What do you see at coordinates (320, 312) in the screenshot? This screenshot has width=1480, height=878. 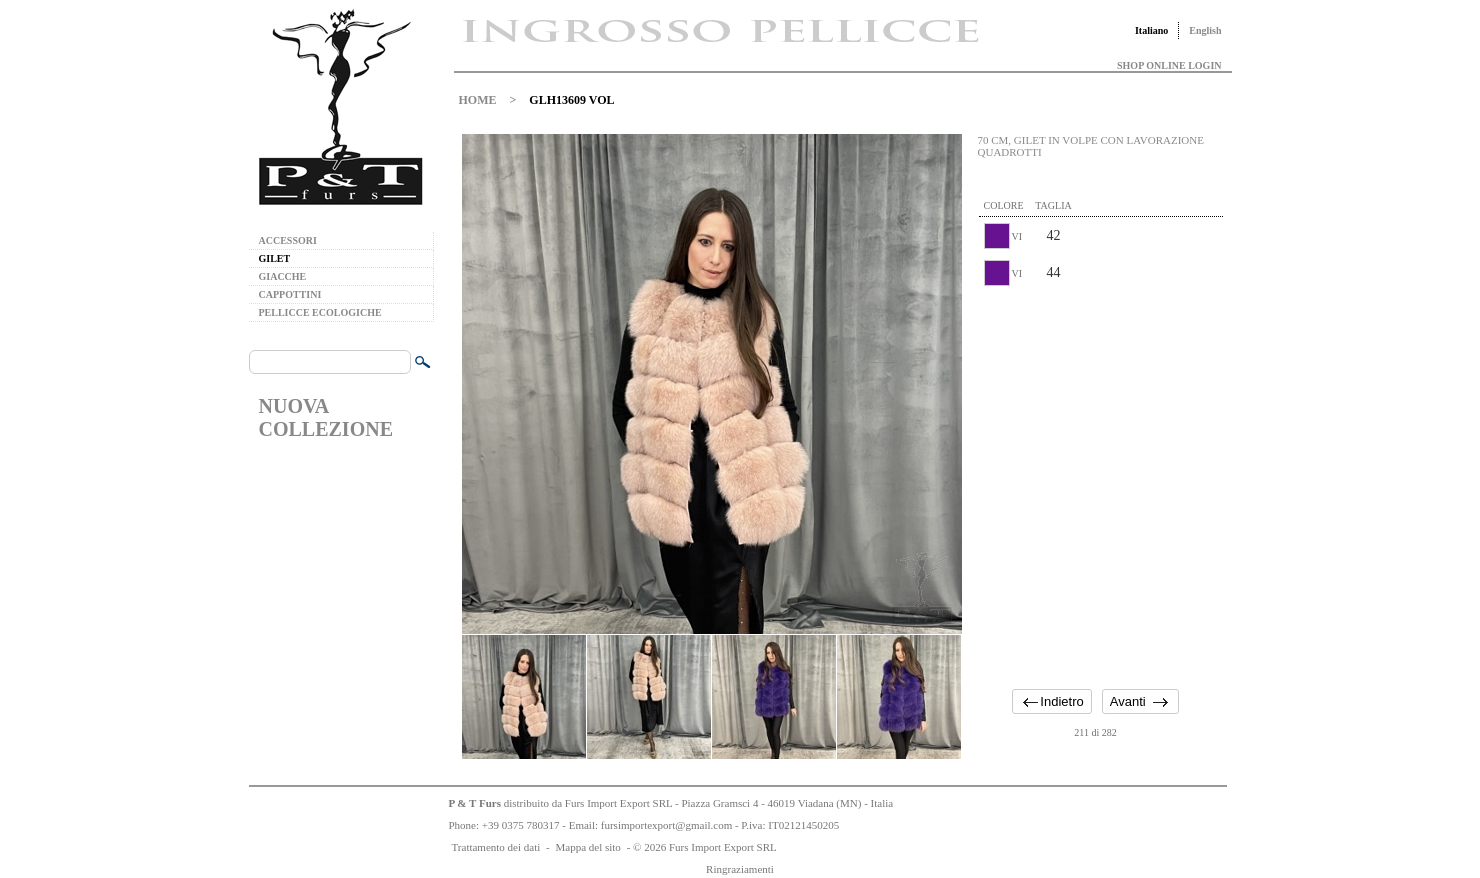 I see `PELLICCE ECOLOGICHE` at bounding box center [320, 312].